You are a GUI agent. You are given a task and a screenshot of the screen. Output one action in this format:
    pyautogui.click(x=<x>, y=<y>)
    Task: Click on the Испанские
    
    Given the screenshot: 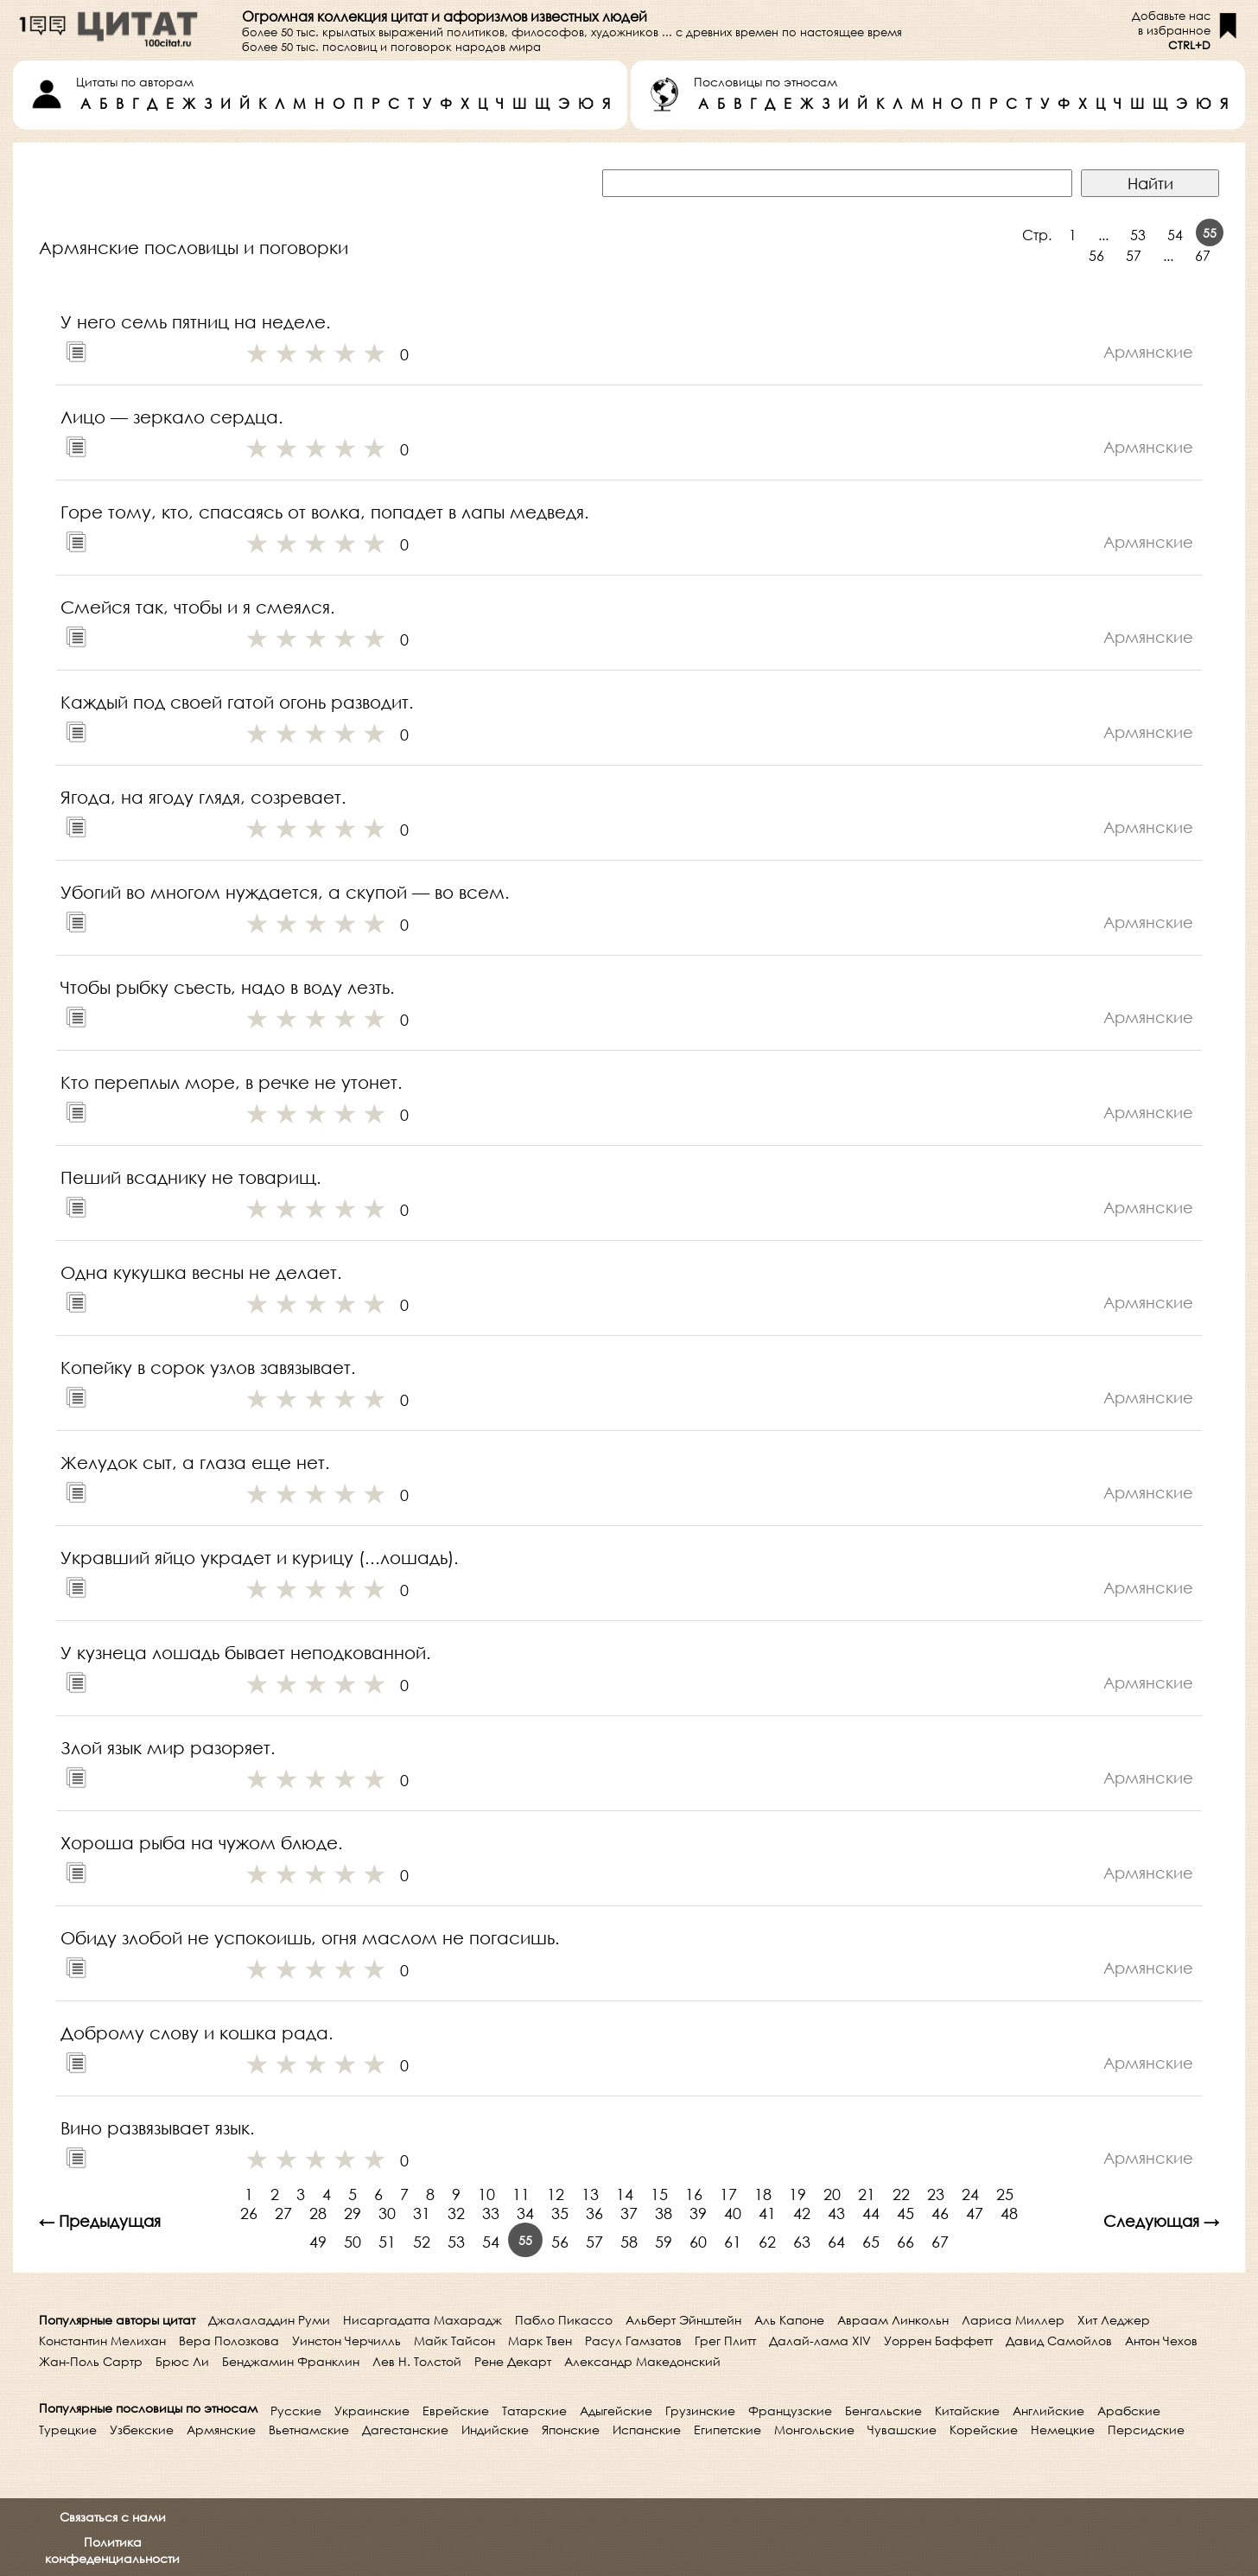 What is the action you would take?
    pyautogui.click(x=647, y=2429)
    